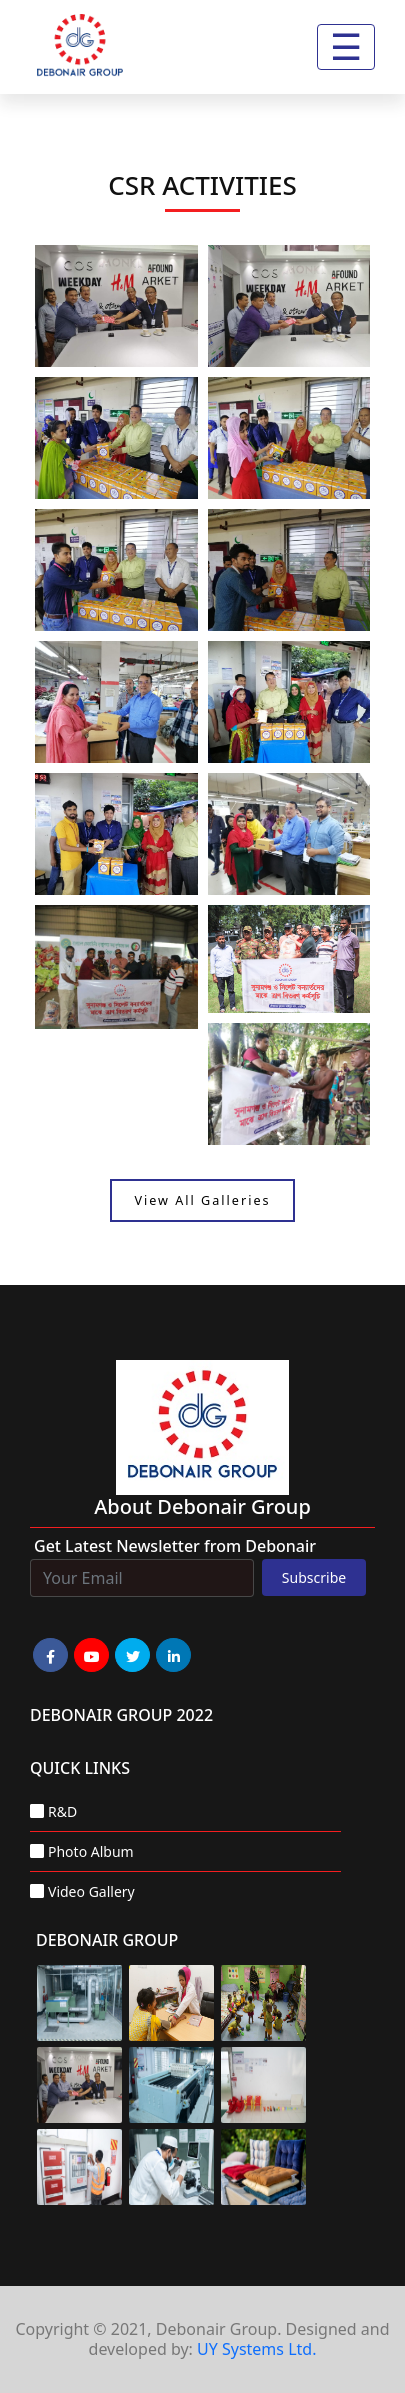 Image resolution: width=405 pixels, height=2393 pixels. I want to click on Get Latest Newsletter from Debonair, so click(175, 1546).